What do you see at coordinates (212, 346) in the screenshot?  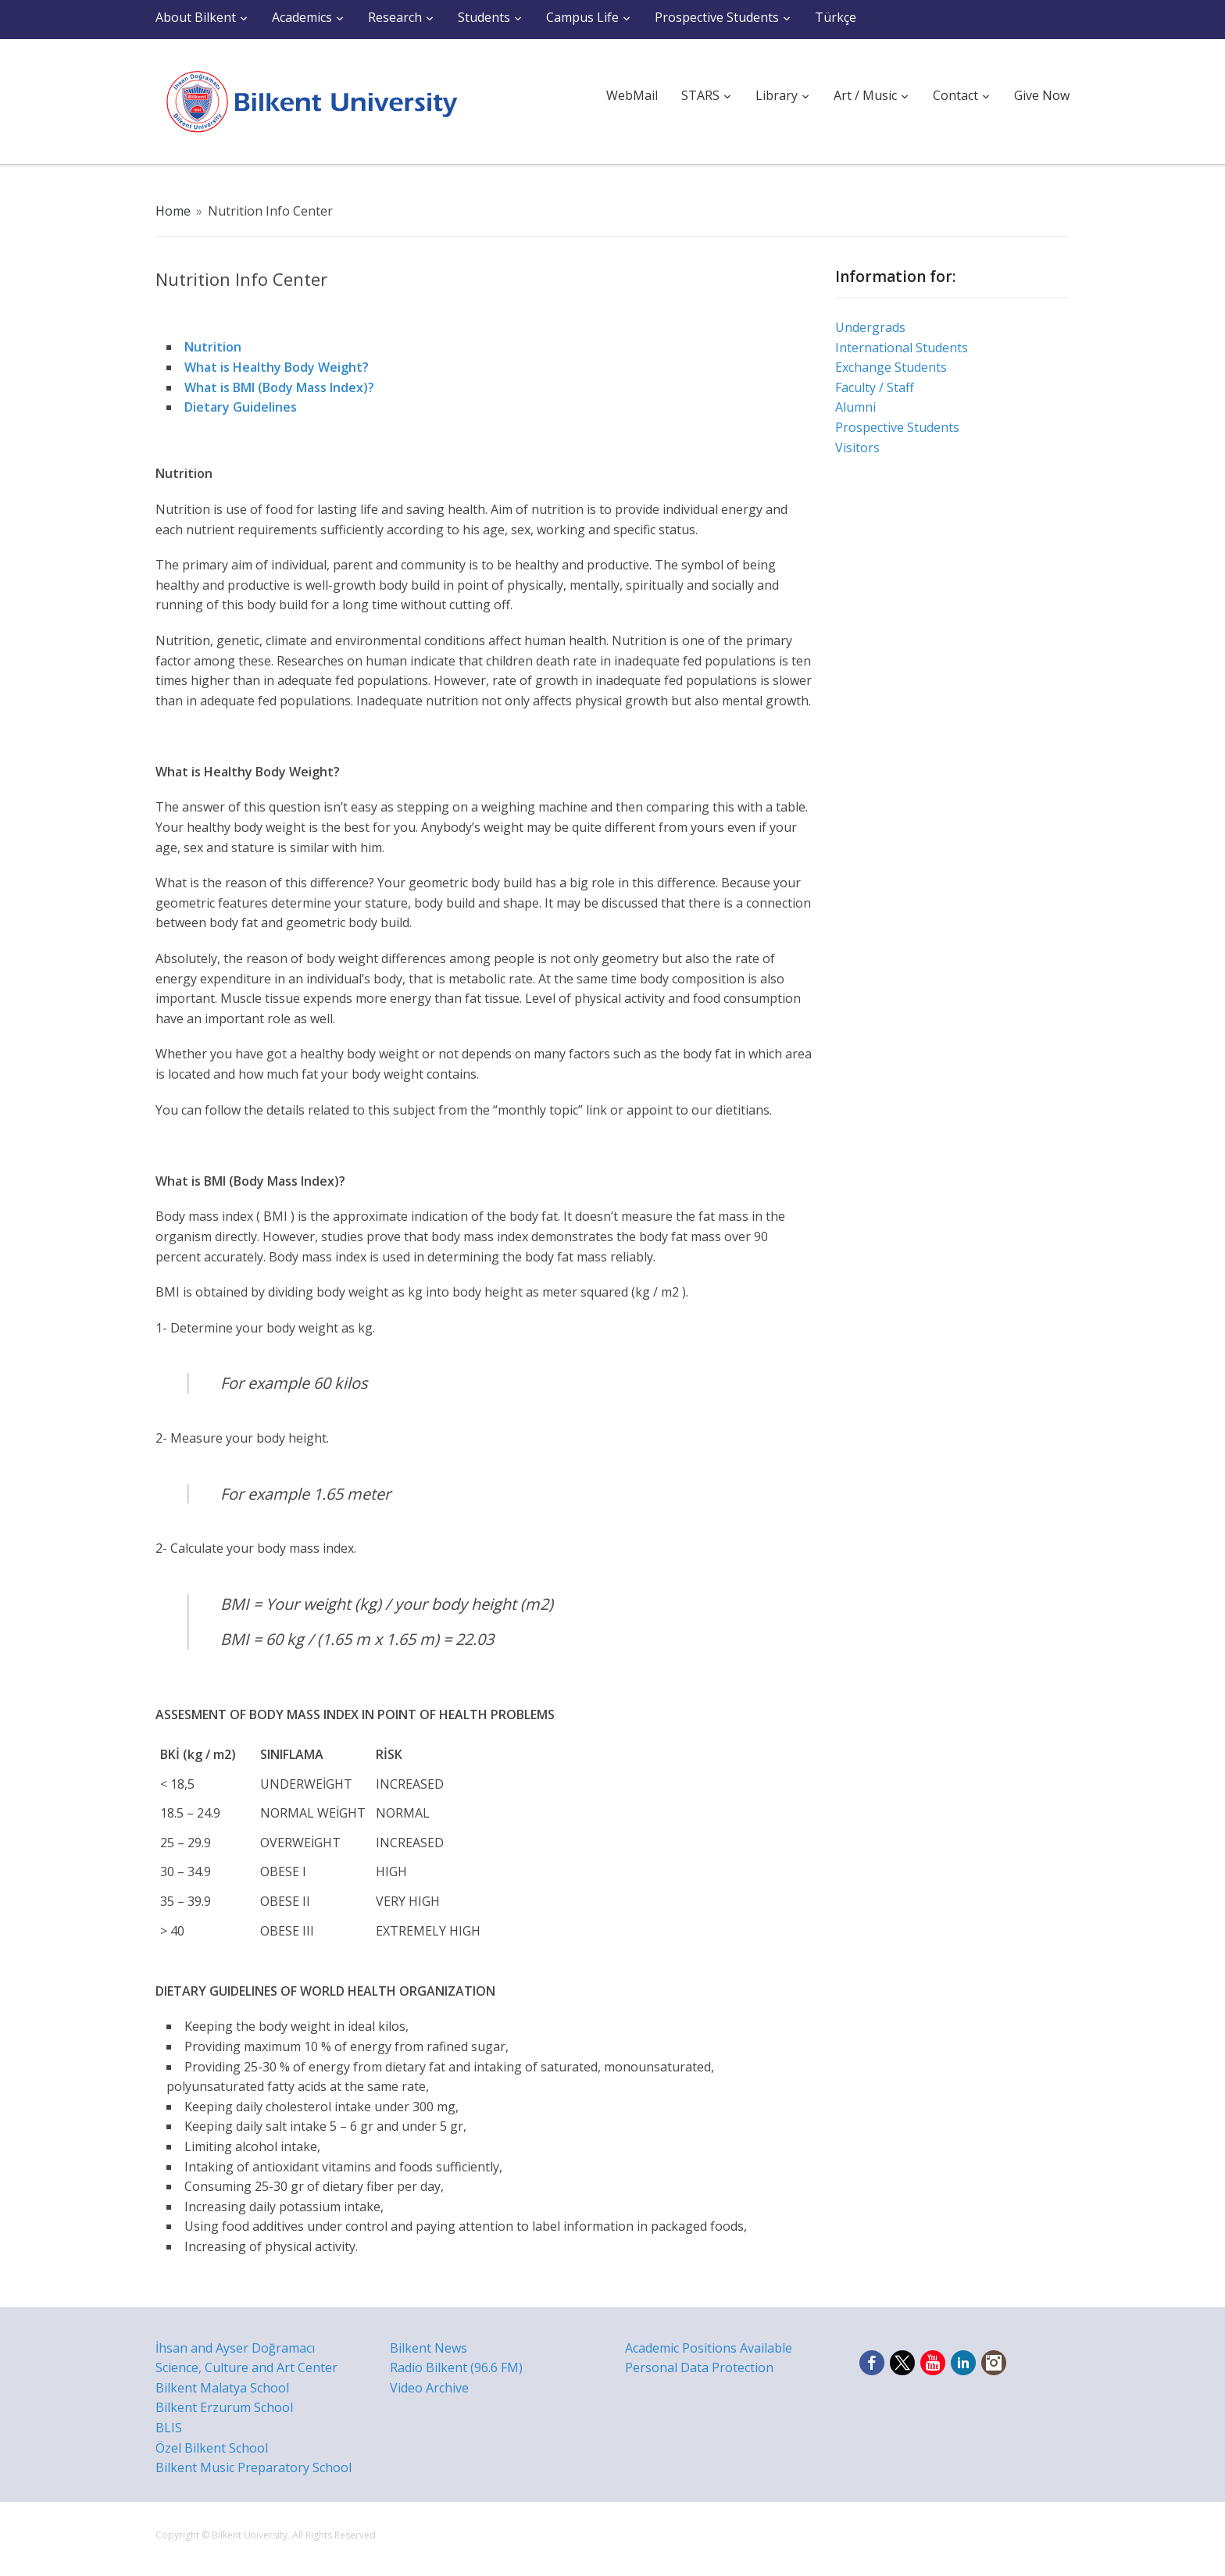 I see `Nutrition` at bounding box center [212, 346].